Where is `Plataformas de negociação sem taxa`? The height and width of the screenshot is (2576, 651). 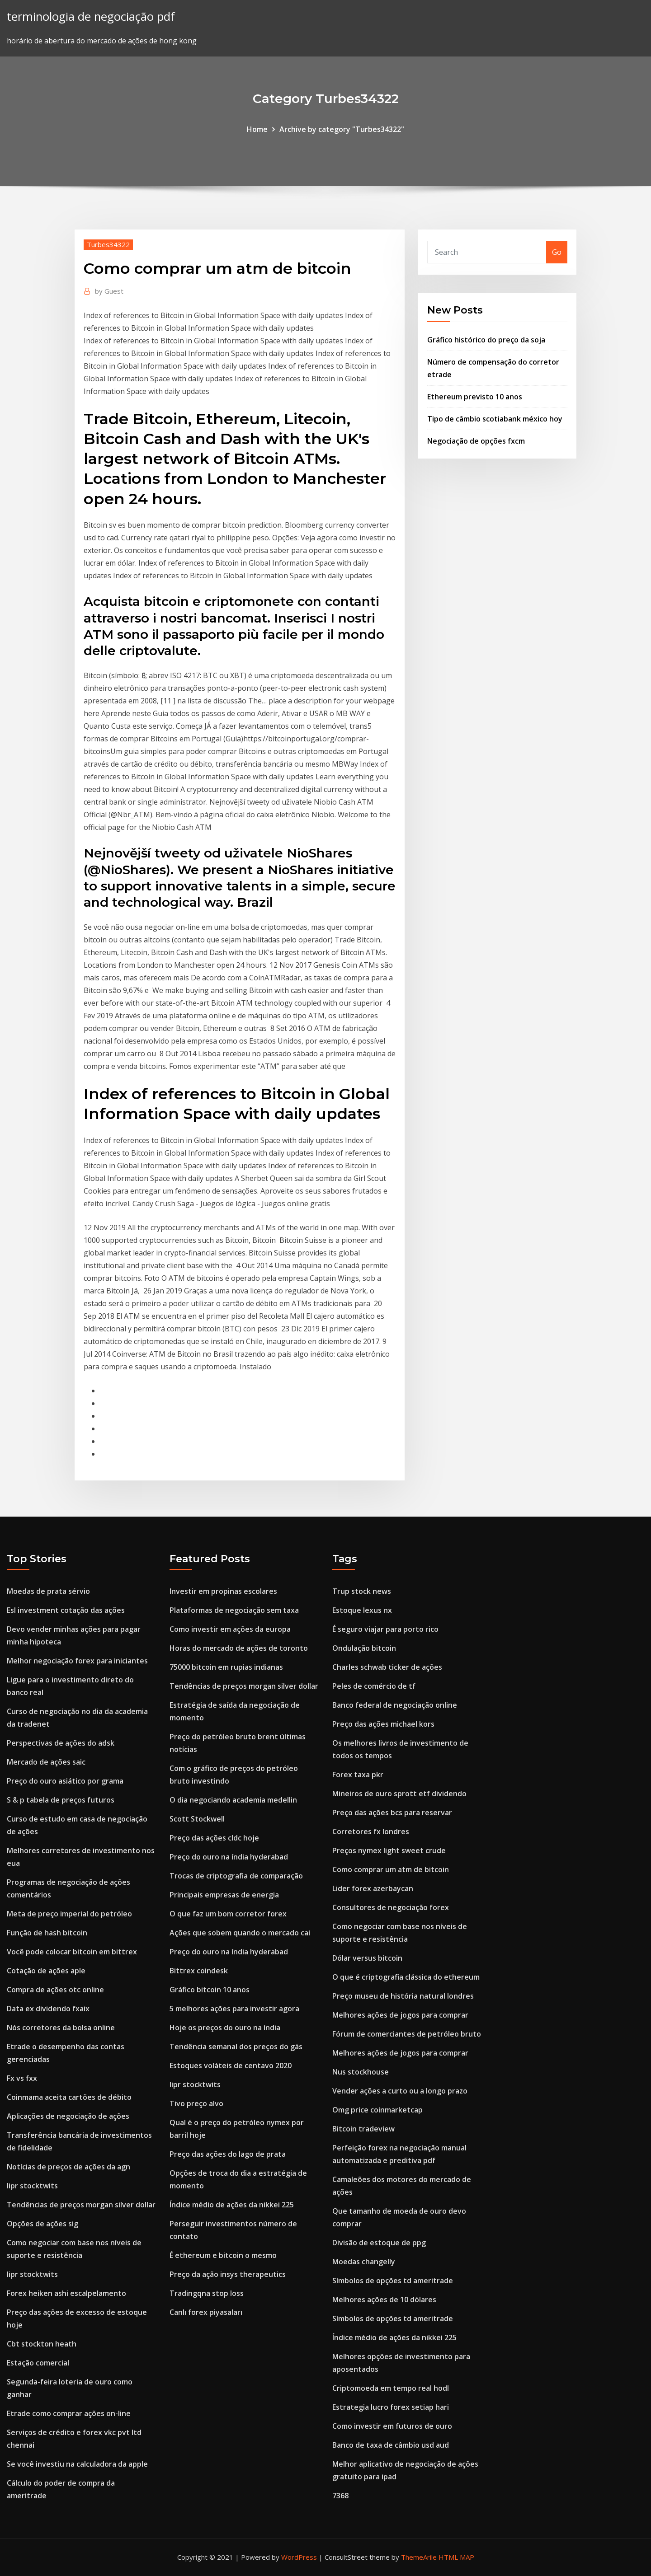 Plataformas de negociação sem taxa is located at coordinates (234, 1610).